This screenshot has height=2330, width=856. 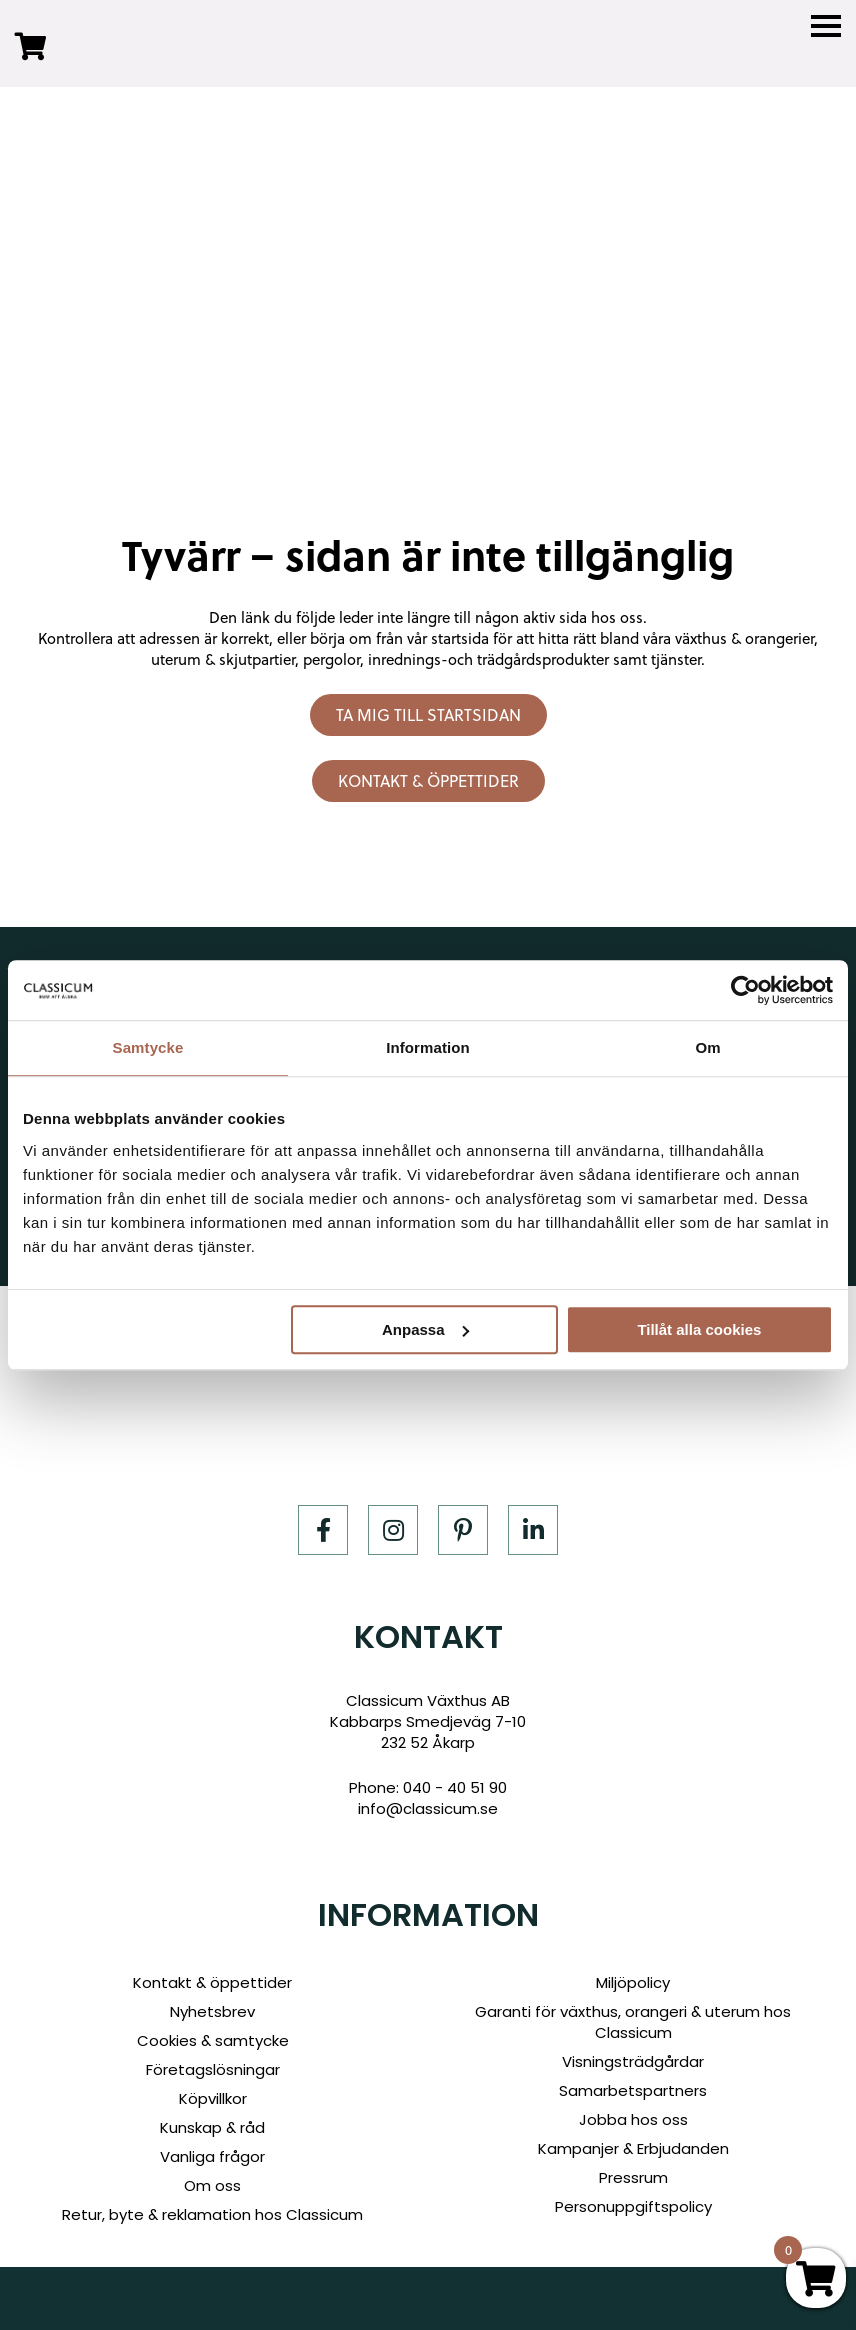 I want to click on Kunskap & råd, so click(x=212, y=2127).